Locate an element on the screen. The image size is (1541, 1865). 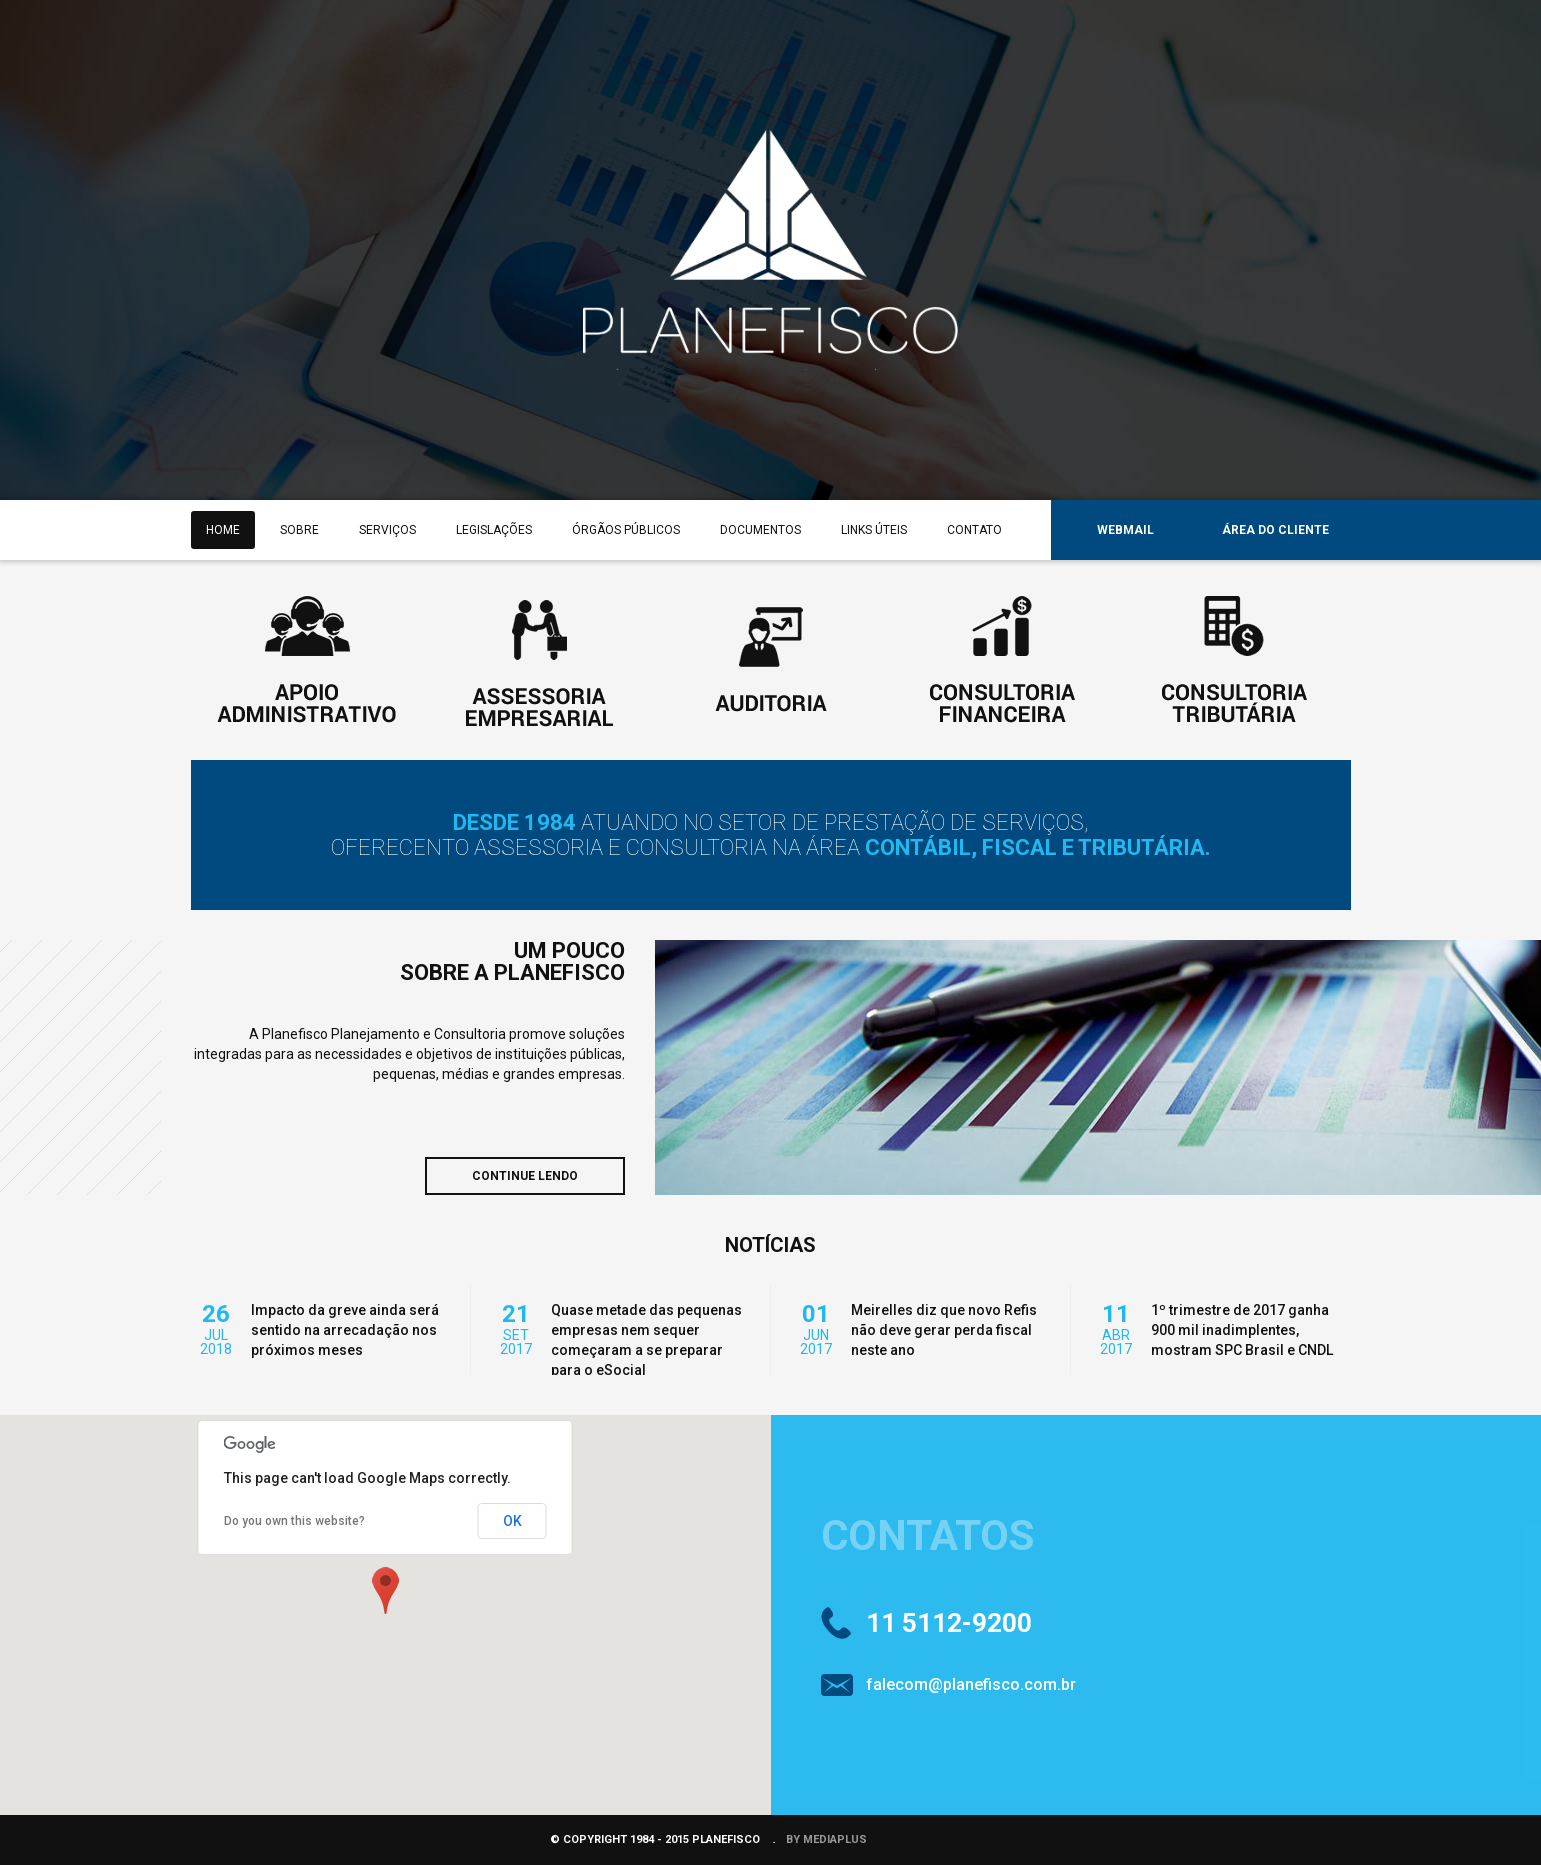
OK is located at coordinates (512, 1521).